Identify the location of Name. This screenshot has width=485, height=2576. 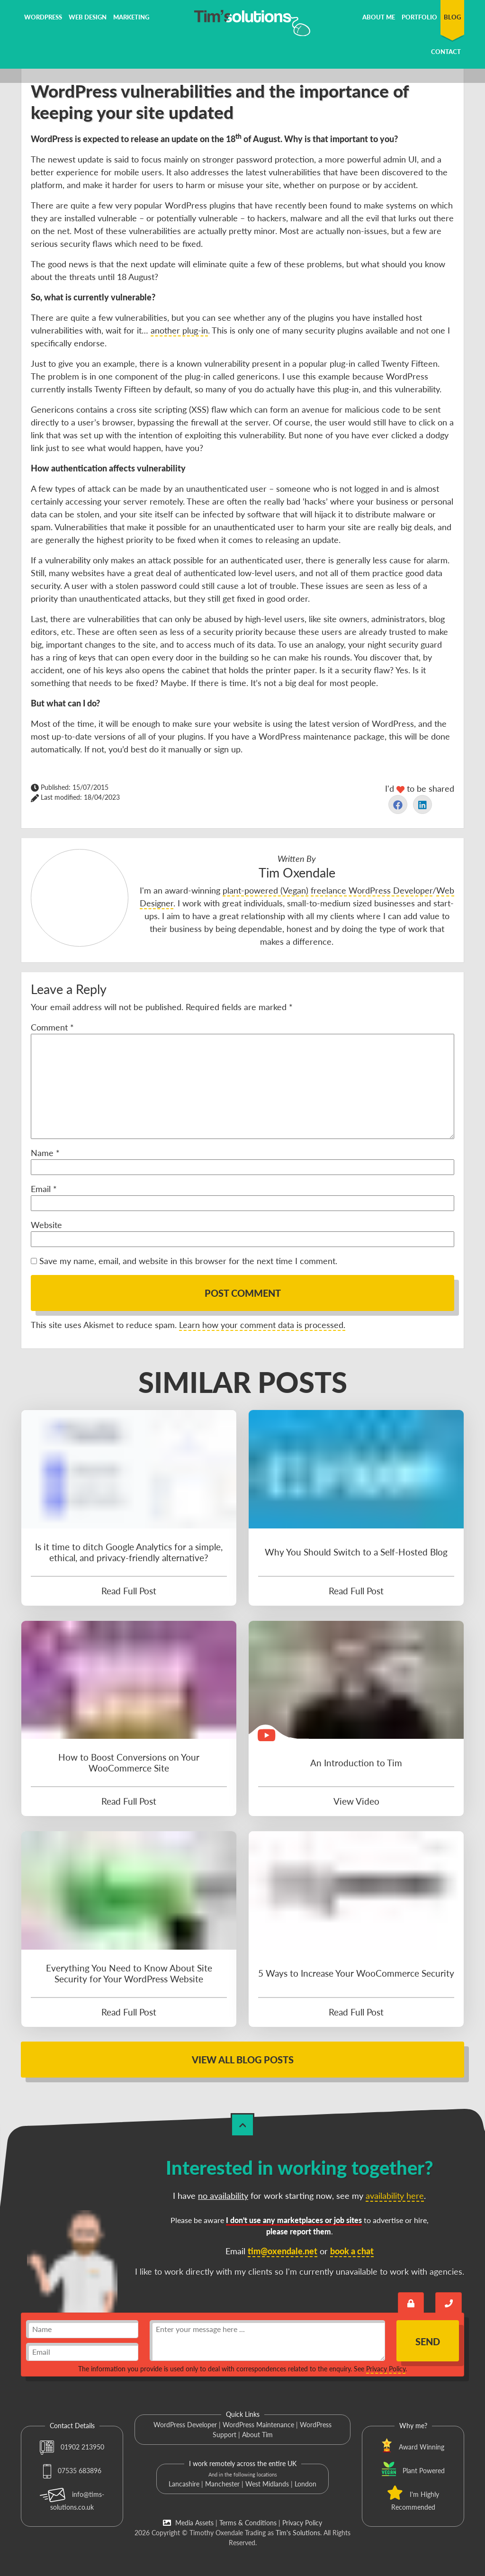
(45, 1153).